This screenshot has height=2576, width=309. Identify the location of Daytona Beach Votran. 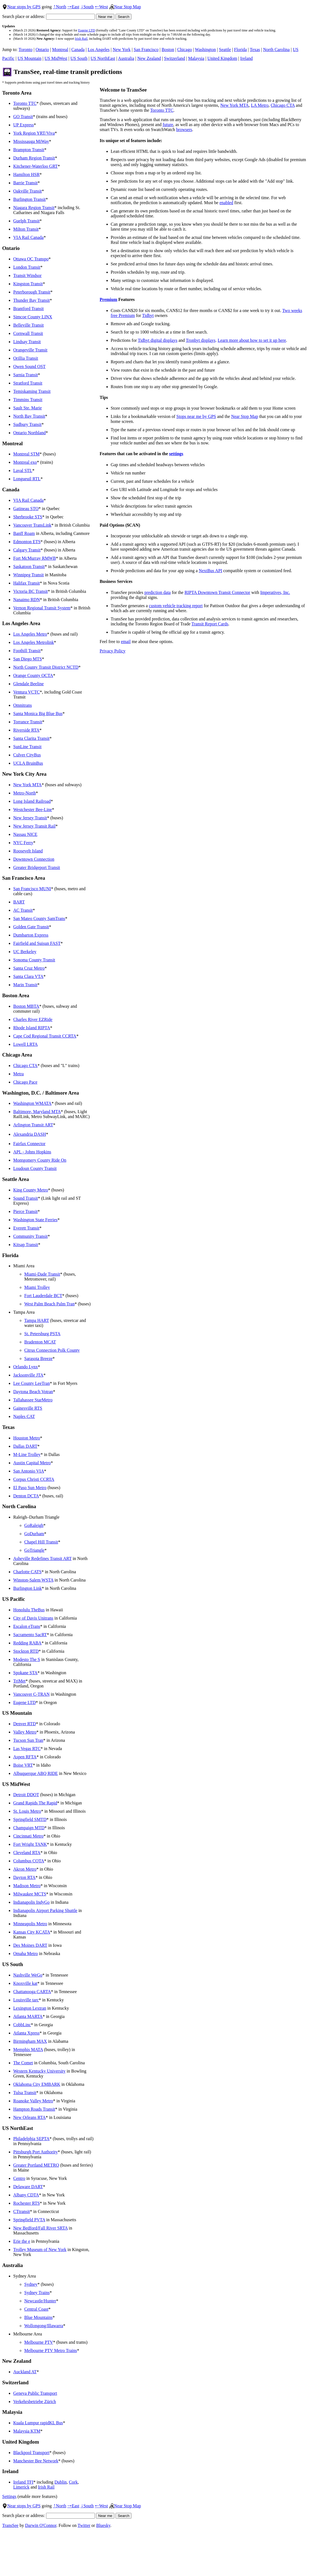
(33, 1391).